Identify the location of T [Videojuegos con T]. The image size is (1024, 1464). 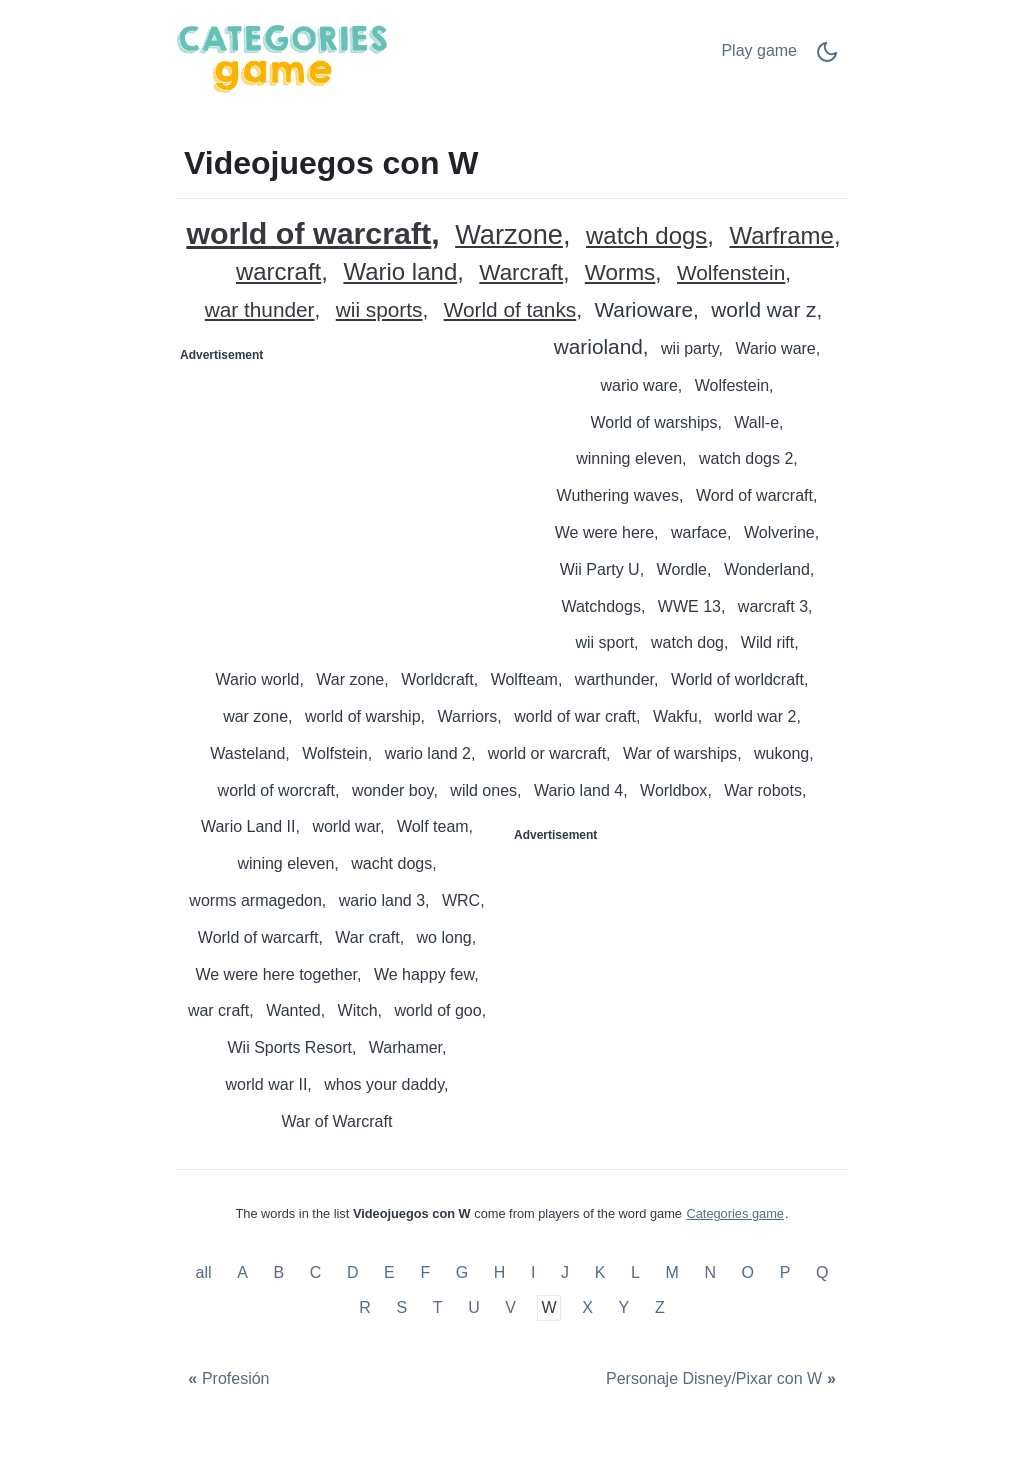
(438, 1307).